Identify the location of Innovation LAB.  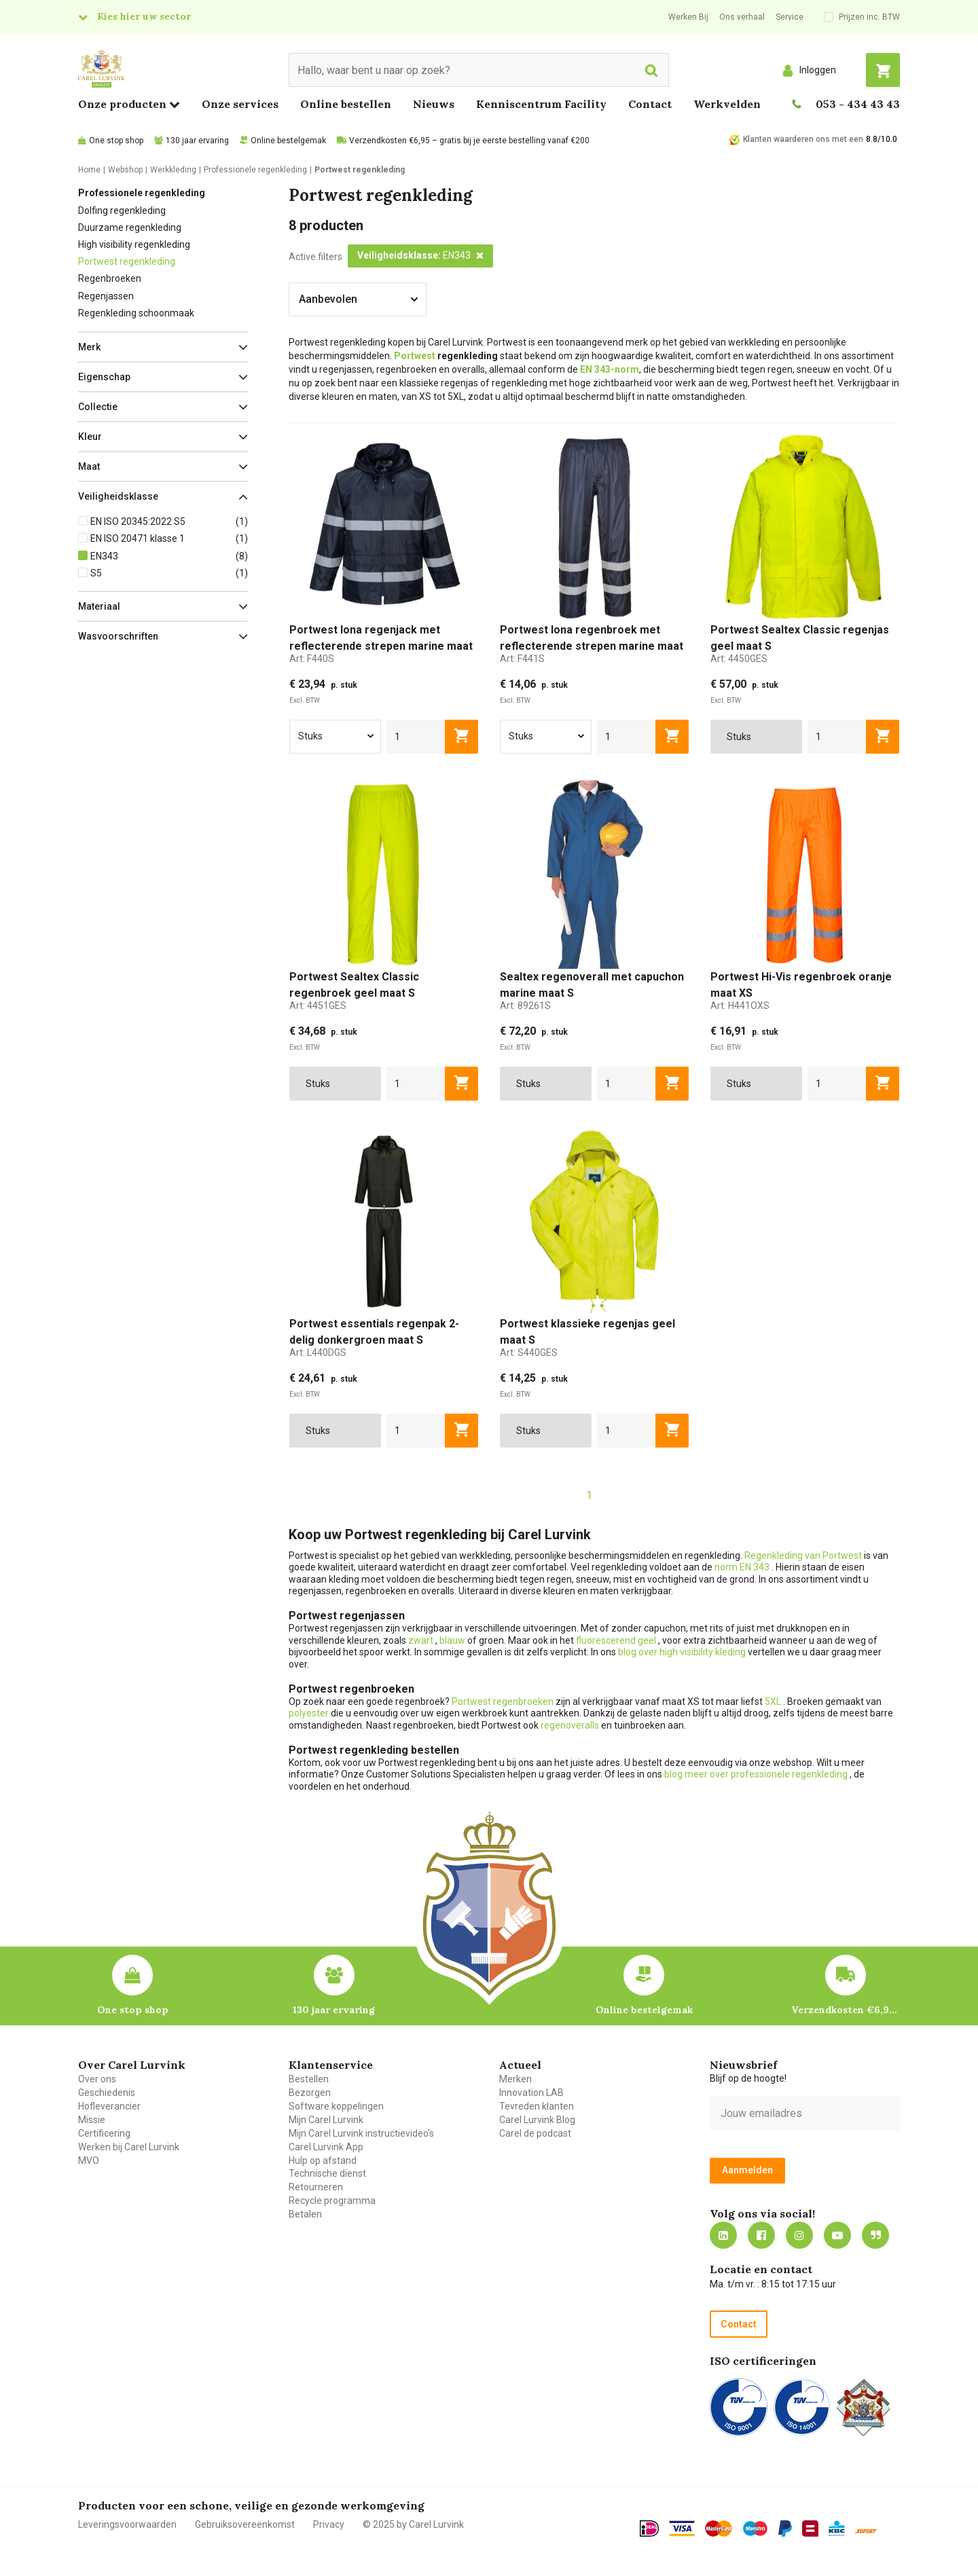
(531, 2092).